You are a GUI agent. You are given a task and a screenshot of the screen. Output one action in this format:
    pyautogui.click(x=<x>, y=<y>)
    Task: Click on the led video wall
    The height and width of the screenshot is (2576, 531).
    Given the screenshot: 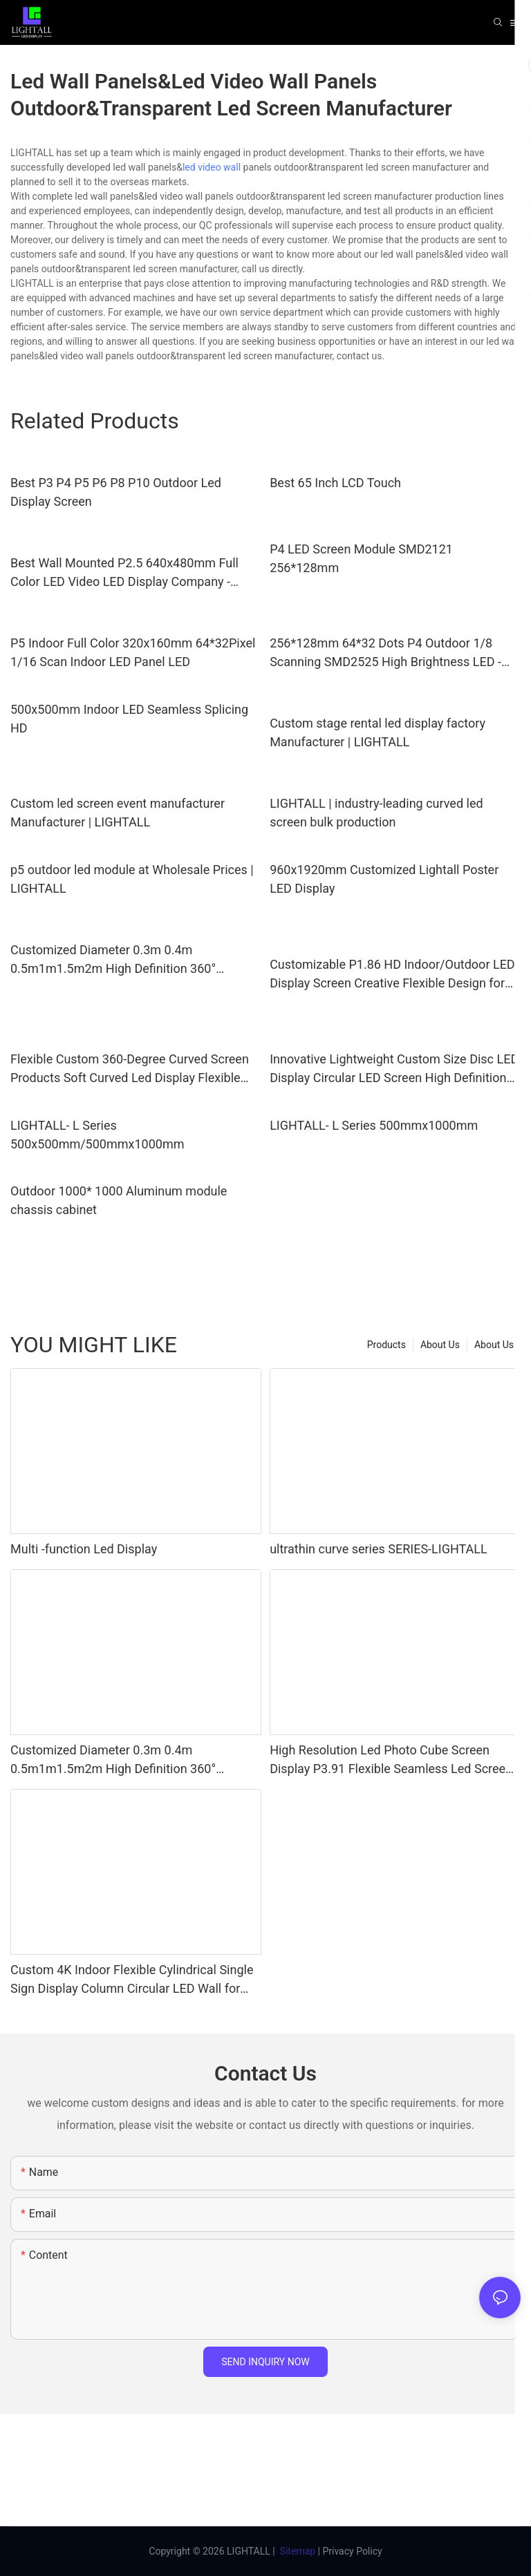 What is the action you would take?
    pyautogui.click(x=212, y=167)
    